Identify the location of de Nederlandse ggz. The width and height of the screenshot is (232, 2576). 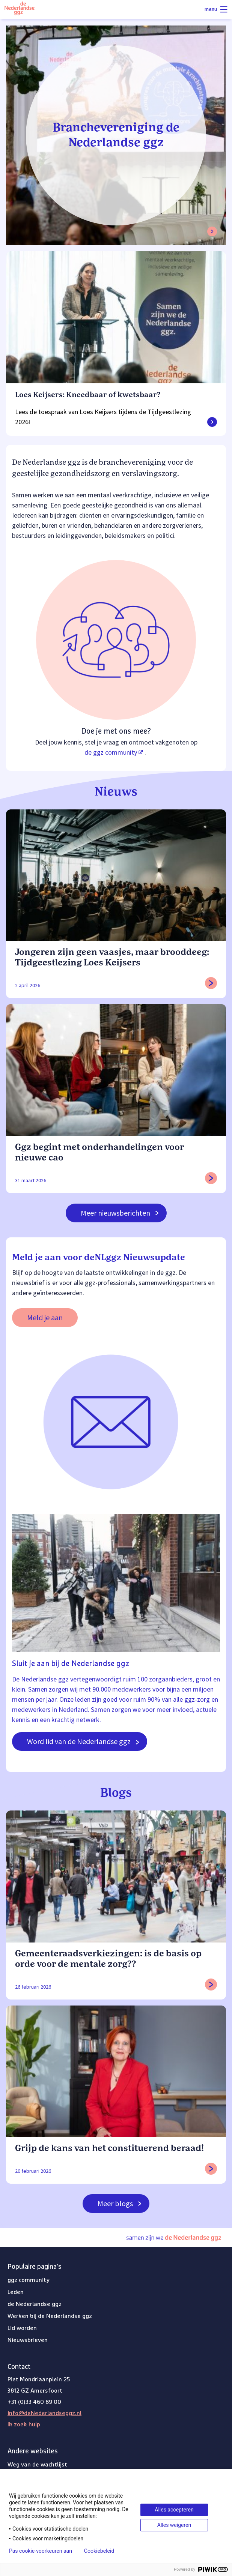
(35, 2304).